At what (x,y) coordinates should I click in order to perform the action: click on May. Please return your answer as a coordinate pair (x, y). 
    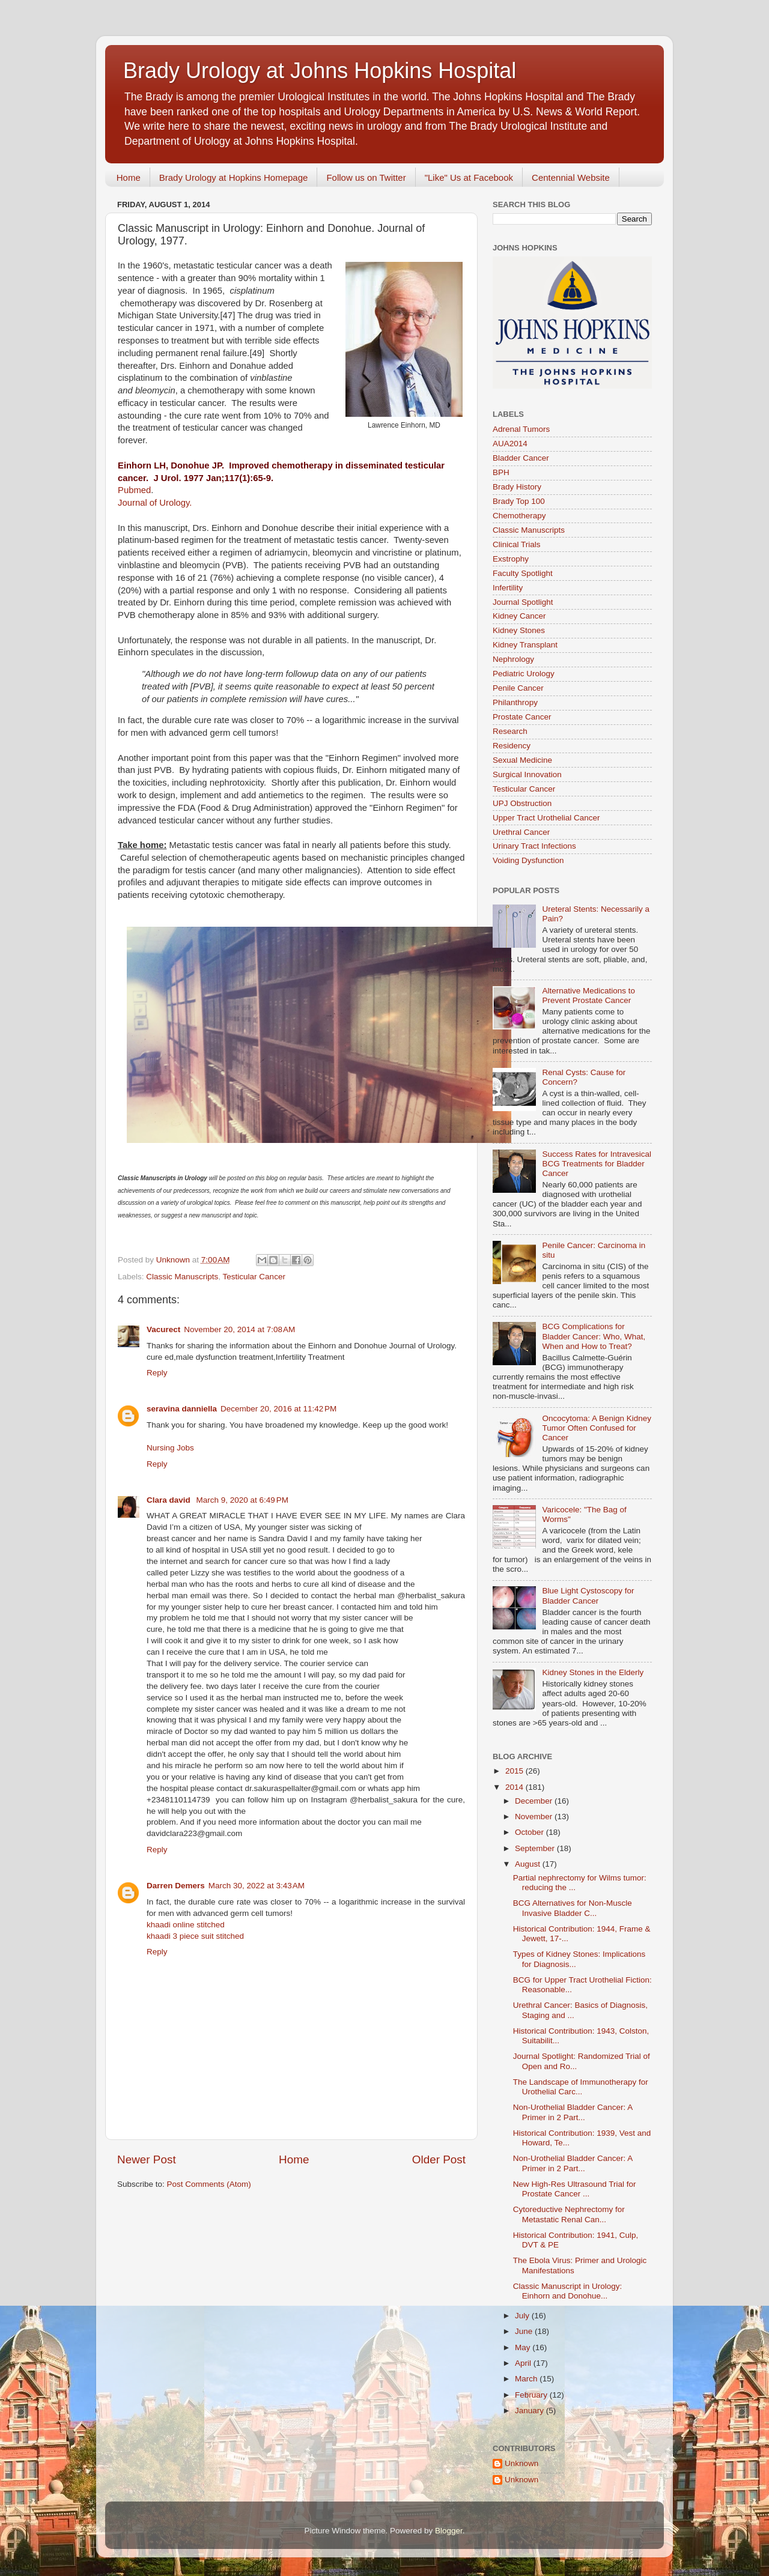
    Looking at the image, I should click on (523, 2347).